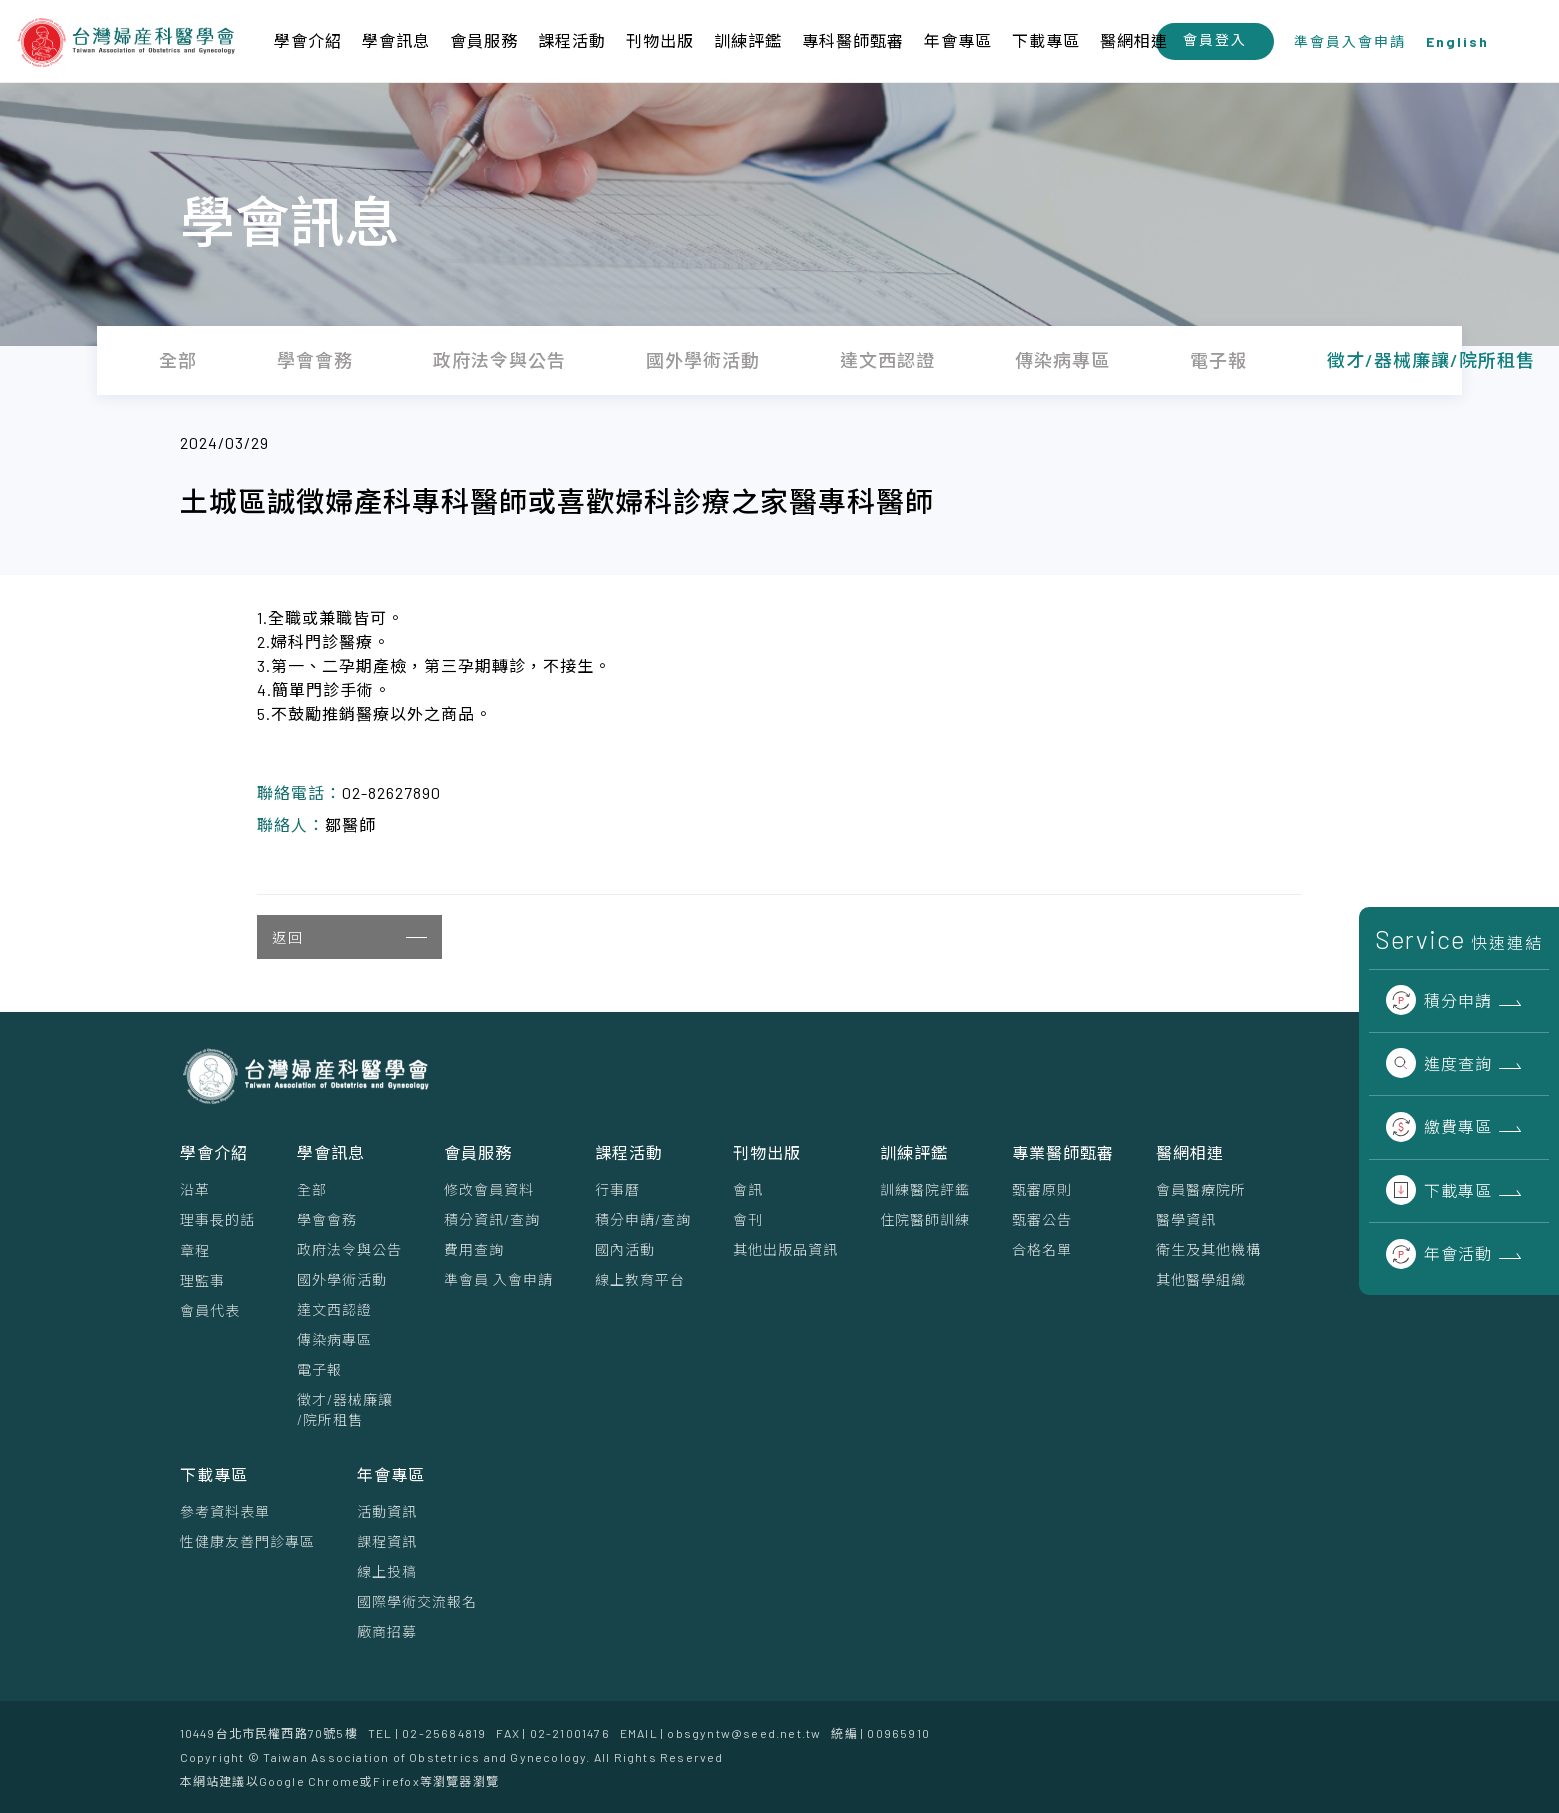  Describe the element at coordinates (387, 1571) in the screenshot. I see `線上投稿` at that location.